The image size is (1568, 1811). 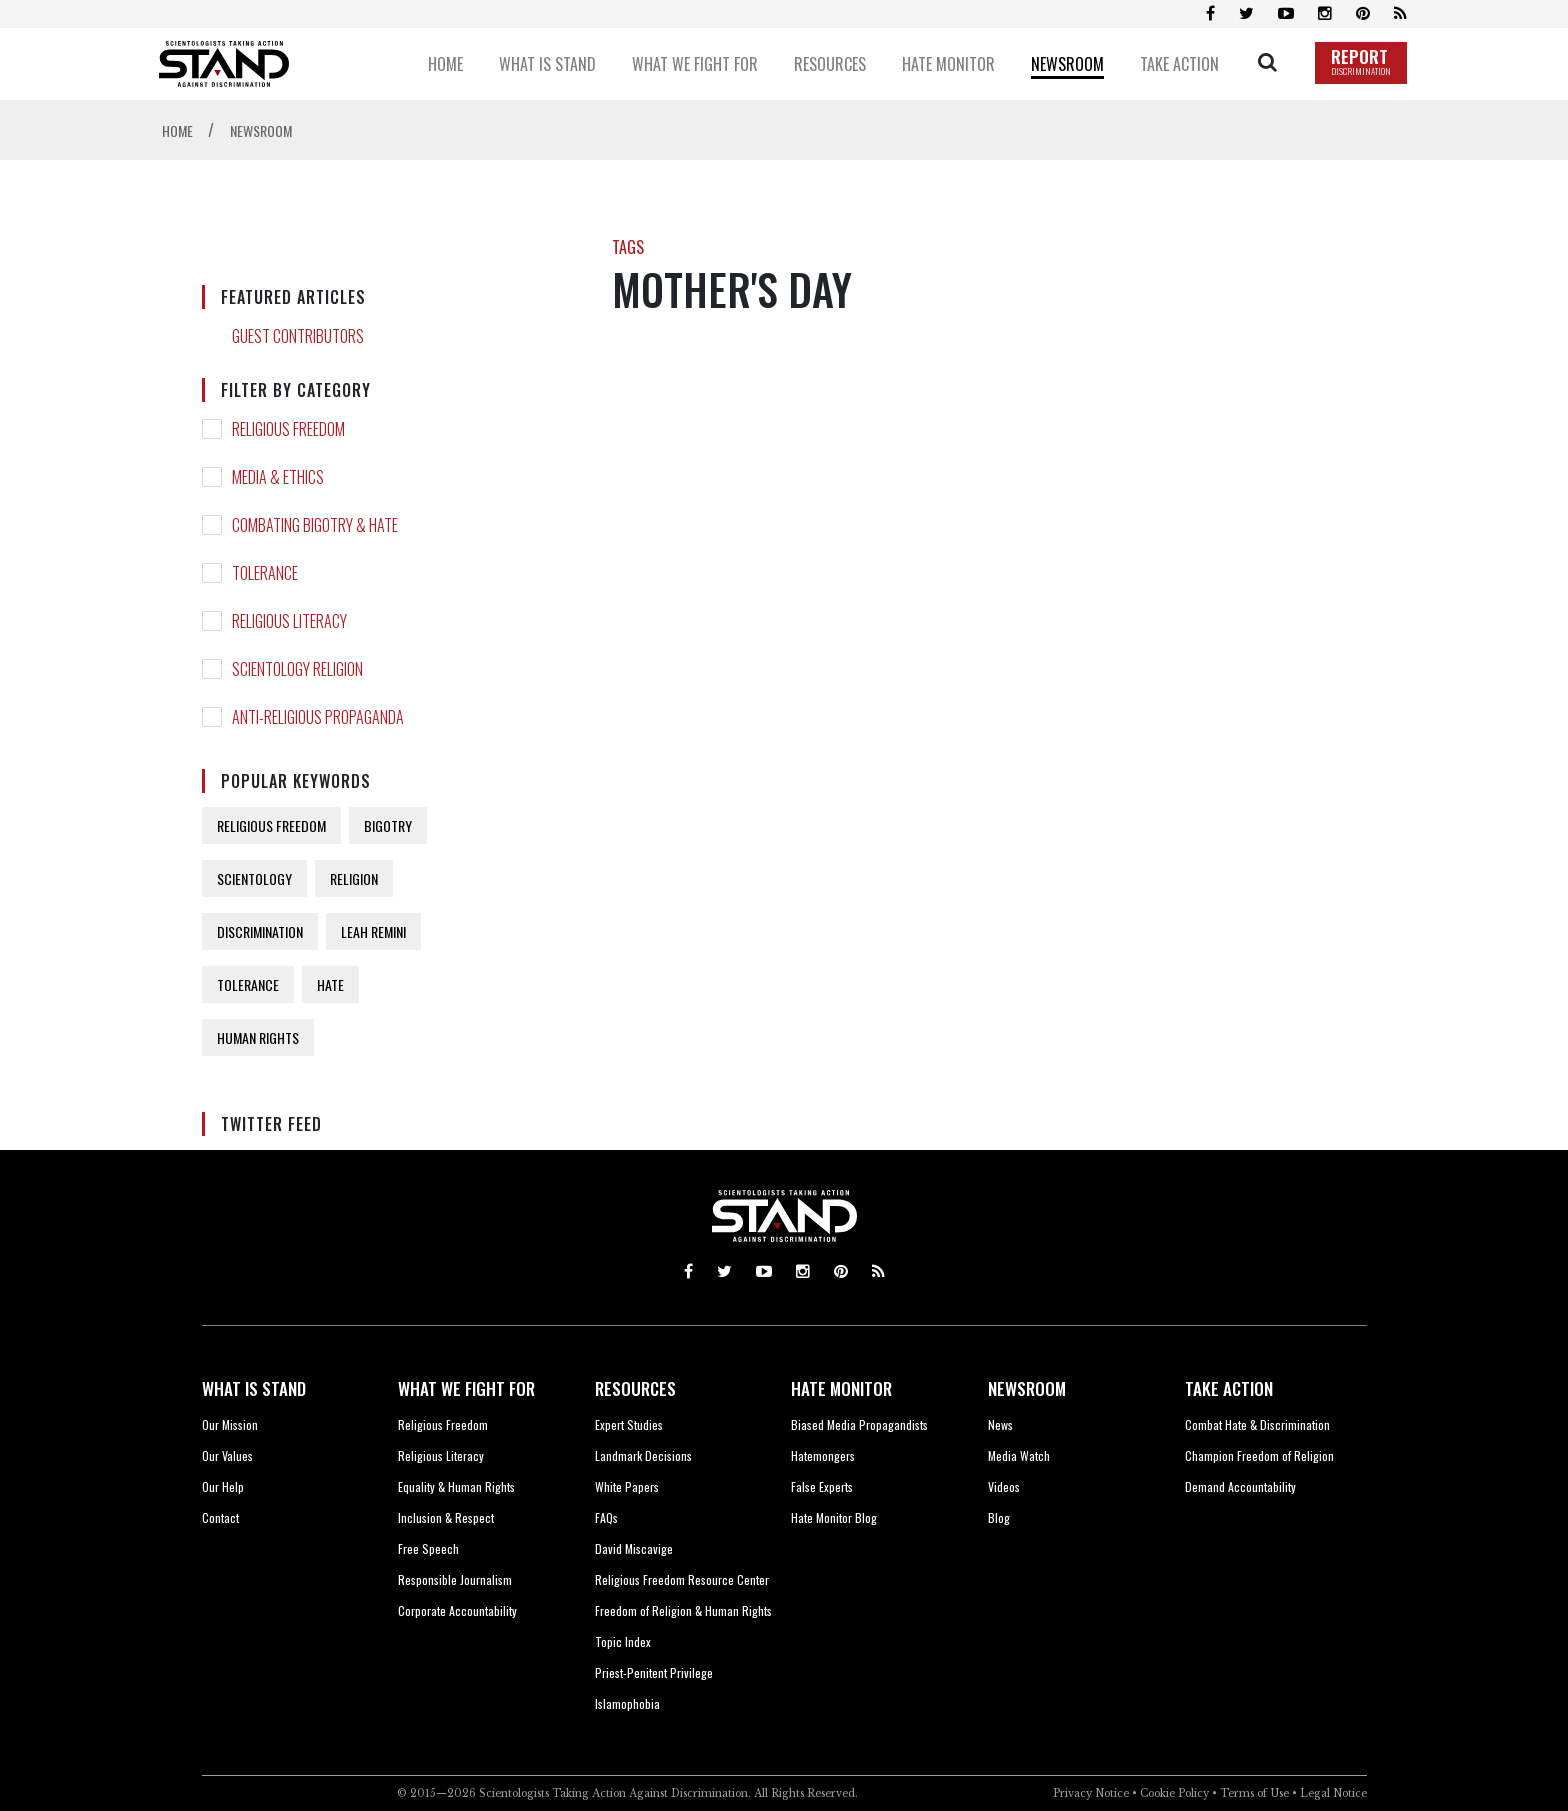 What do you see at coordinates (258, 1037) in the screenshot?
I see `HUMAN RIGHTS` at bounding box center [258, 1037].